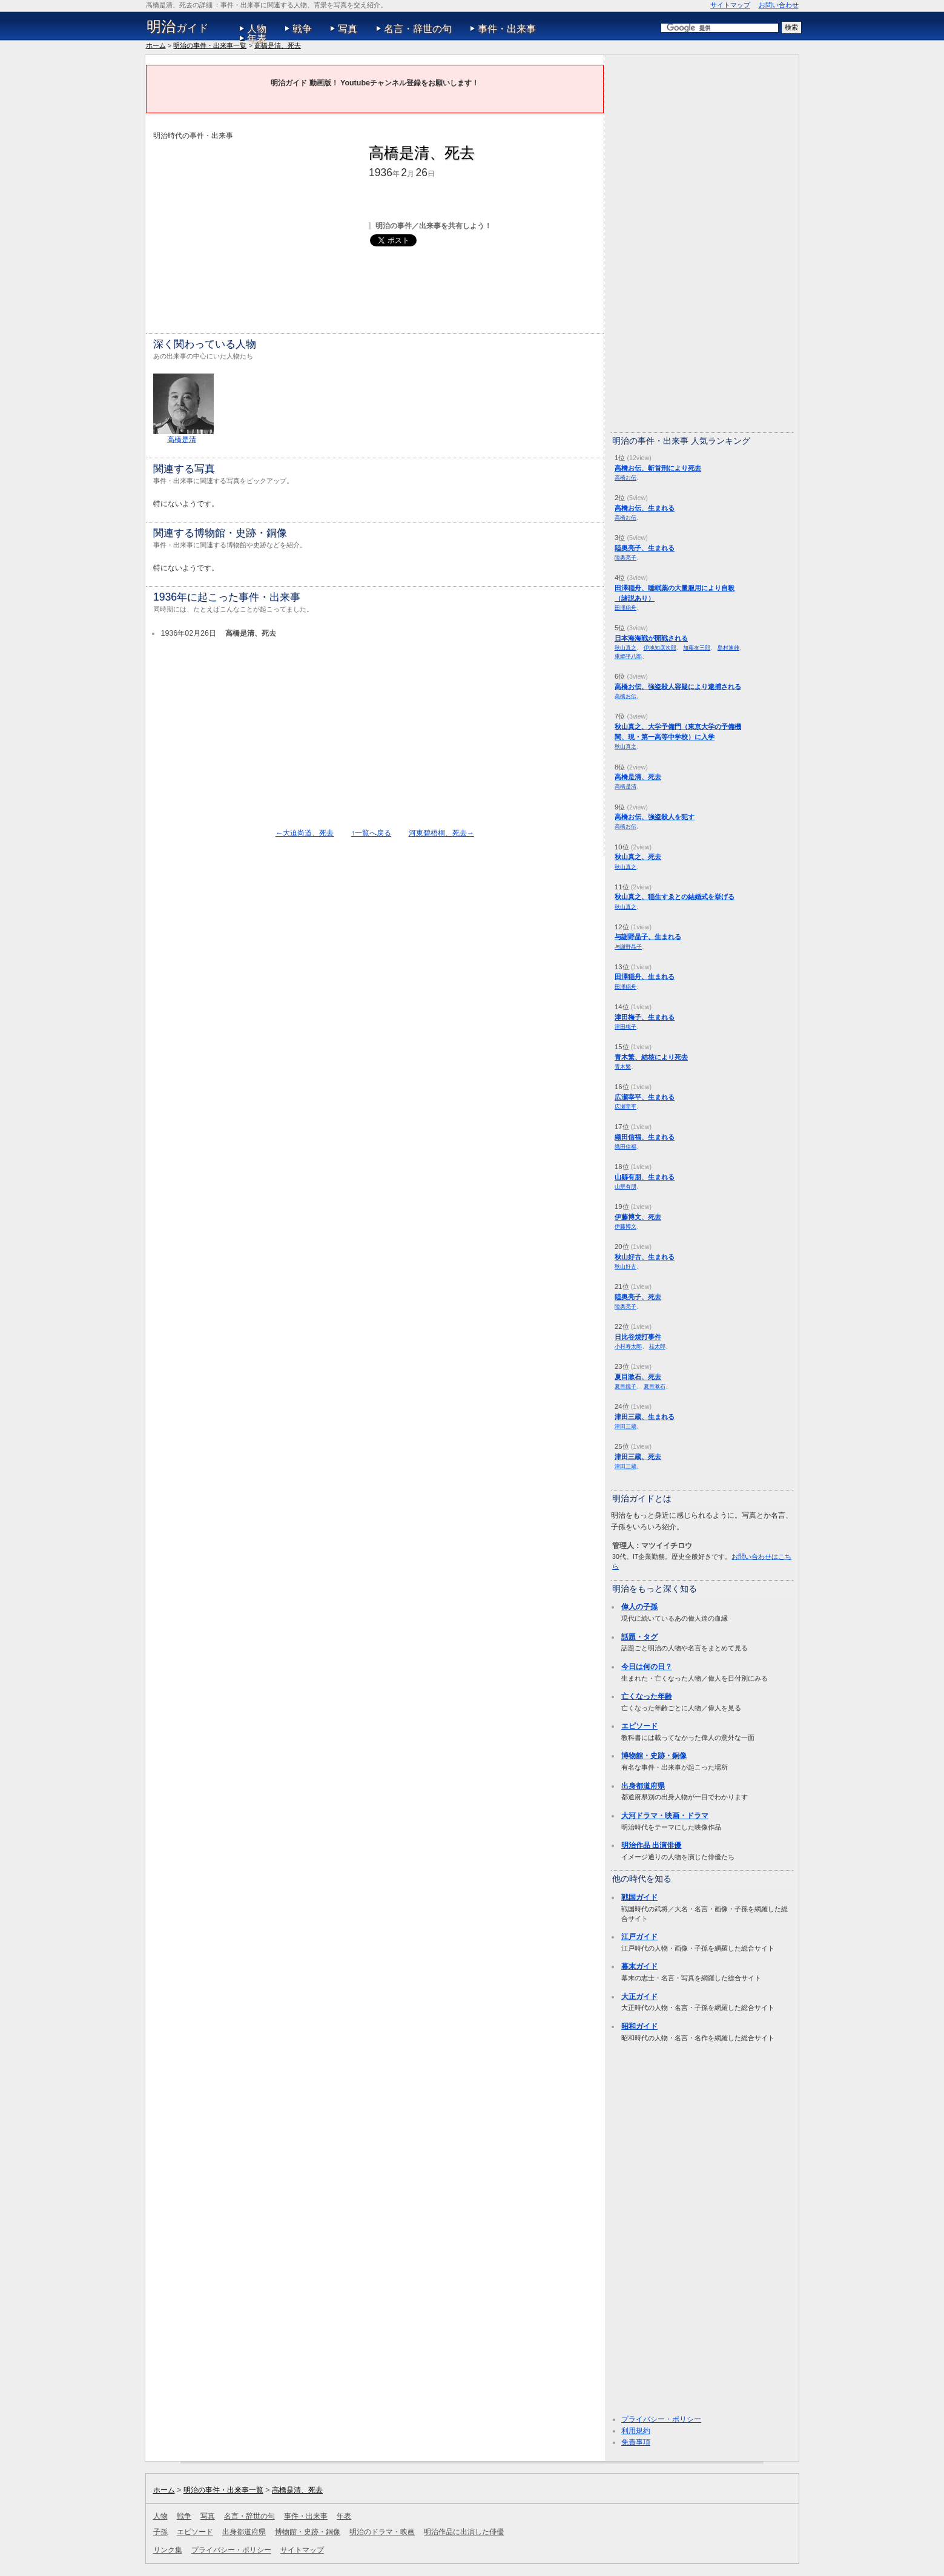  Describe the element at coordinates (651, 1845) in the screenshot. I see `明治作品 出演俳優` at that location.